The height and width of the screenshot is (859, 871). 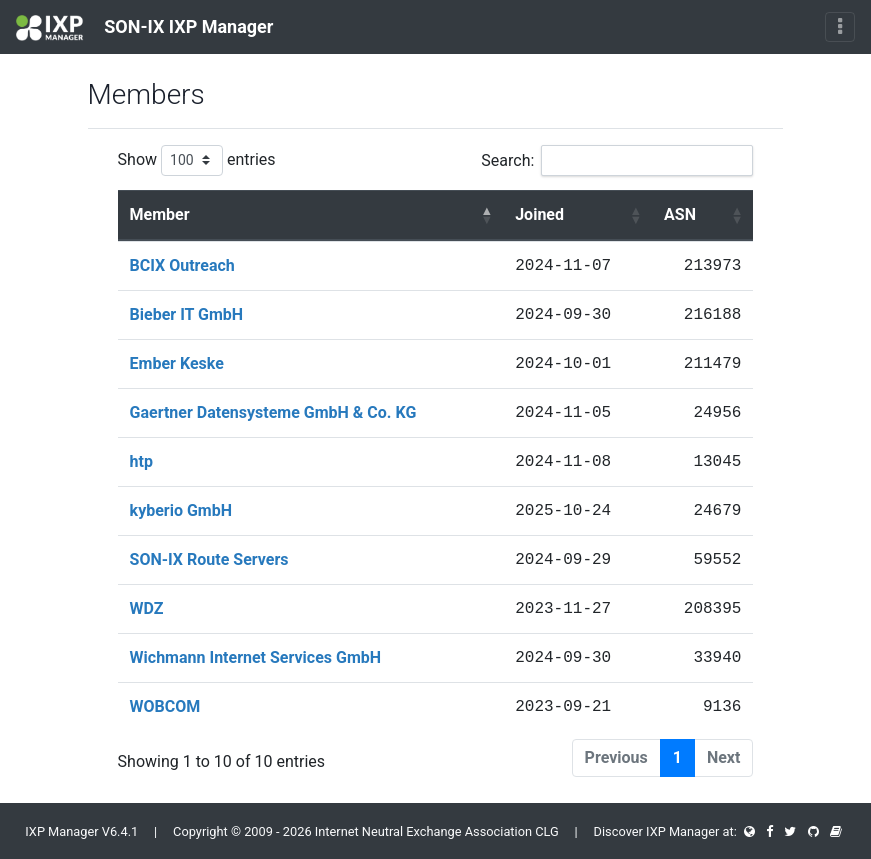 I want to click on SON-IX Route Servers, so click(x=209, y=559).